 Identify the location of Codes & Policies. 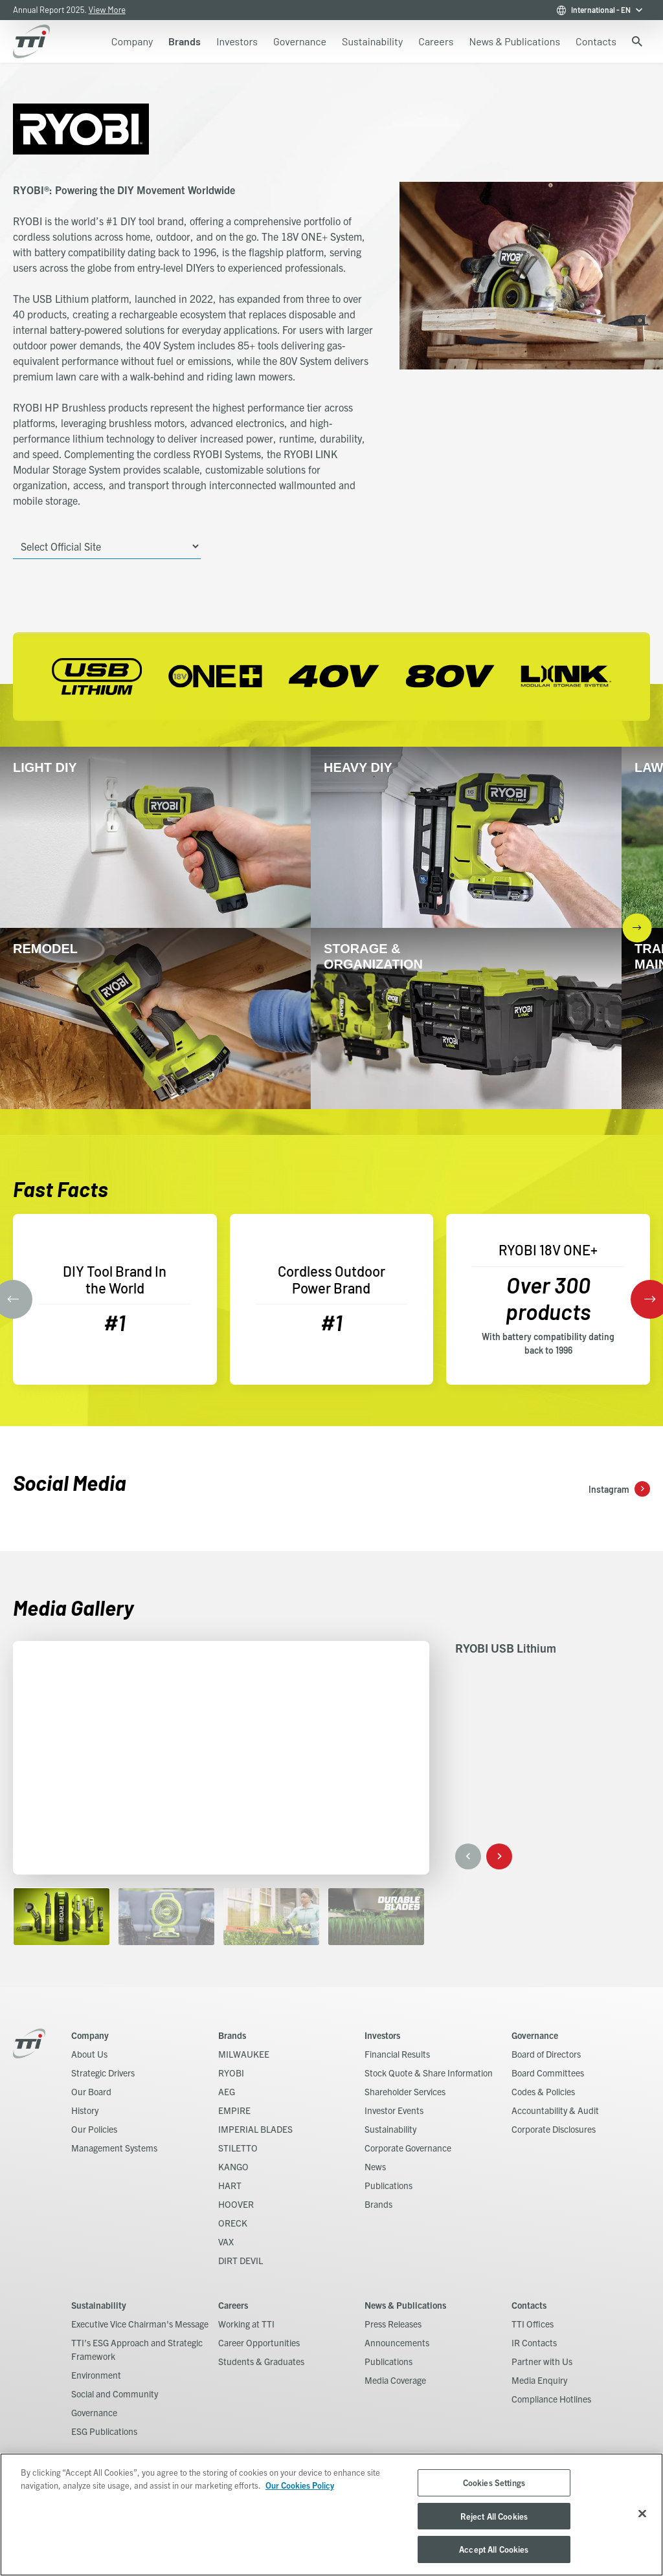
(543, 2091).